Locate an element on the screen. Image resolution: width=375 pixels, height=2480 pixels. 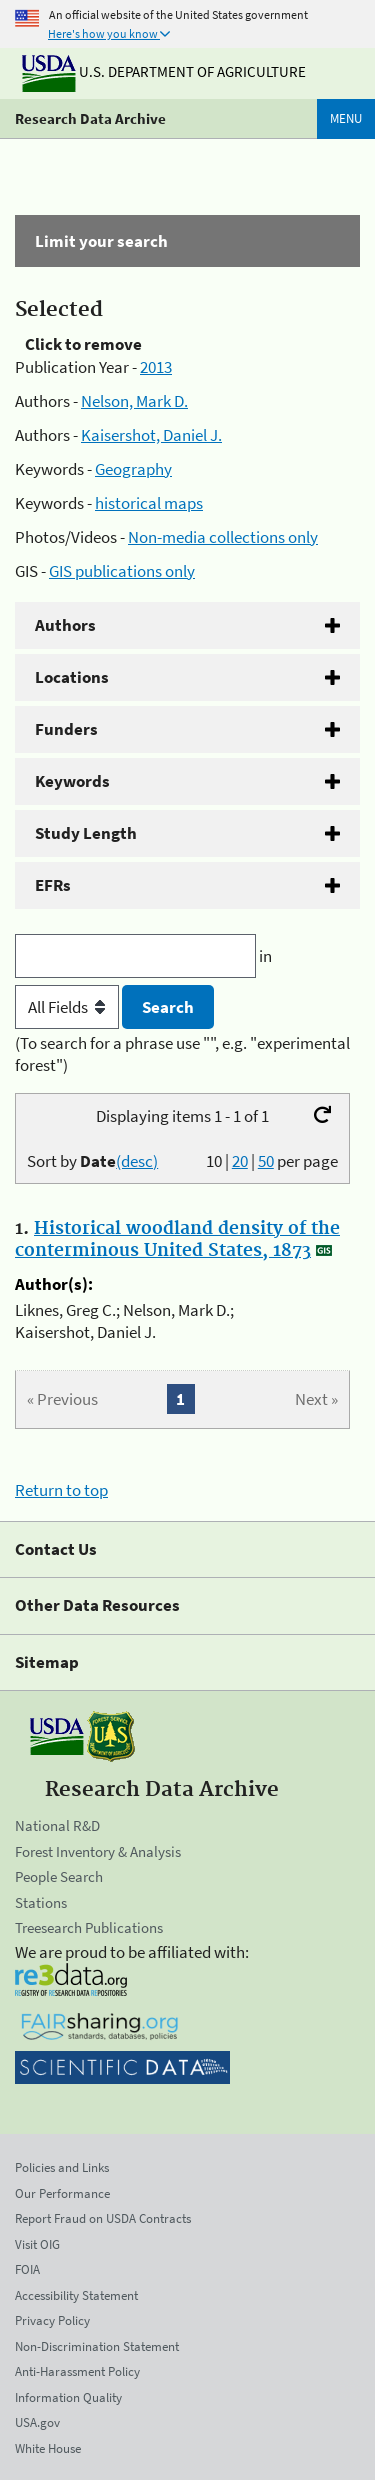
2013 is located at coordinates (156, 367).